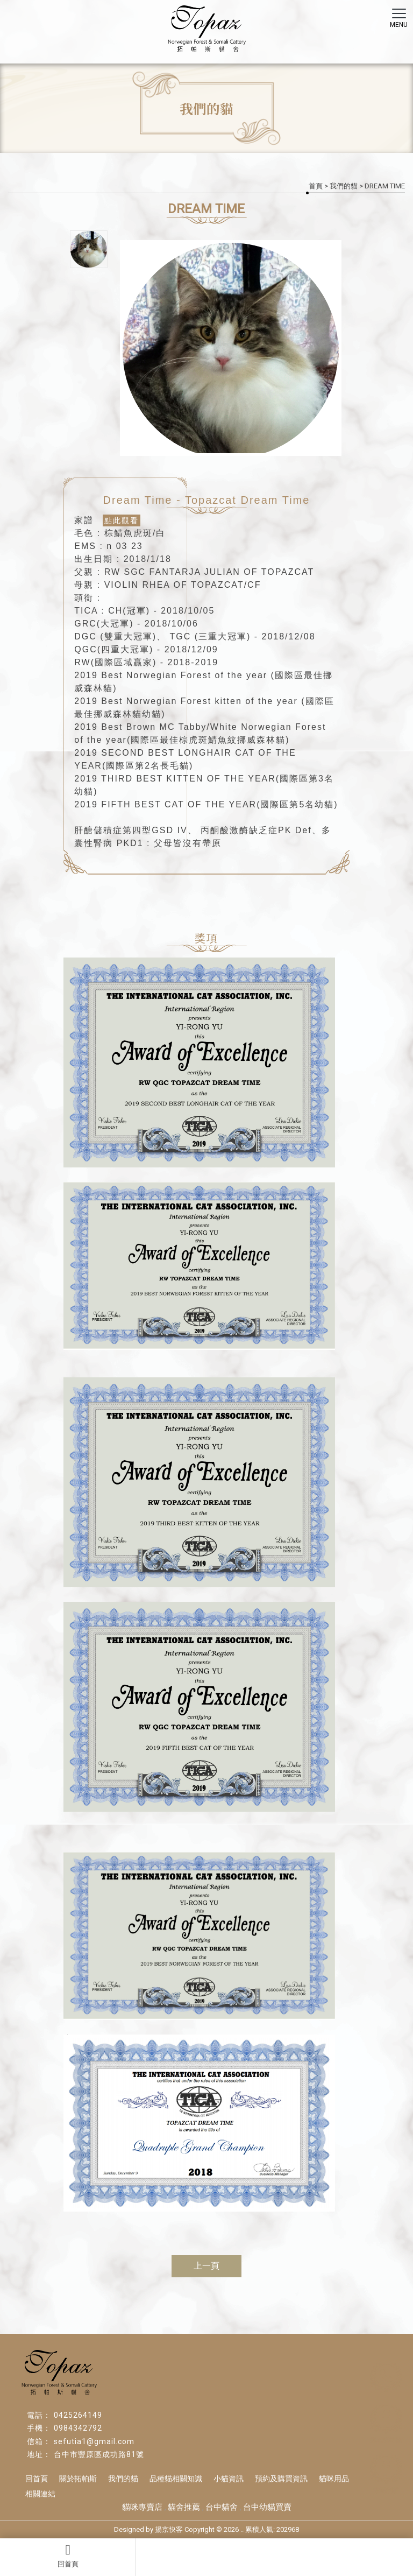 The width and height of the screenshot is (413, 2576). Describe the element at coordinates (206, 2266) in the screenshot. I see `上一頁` at that location.